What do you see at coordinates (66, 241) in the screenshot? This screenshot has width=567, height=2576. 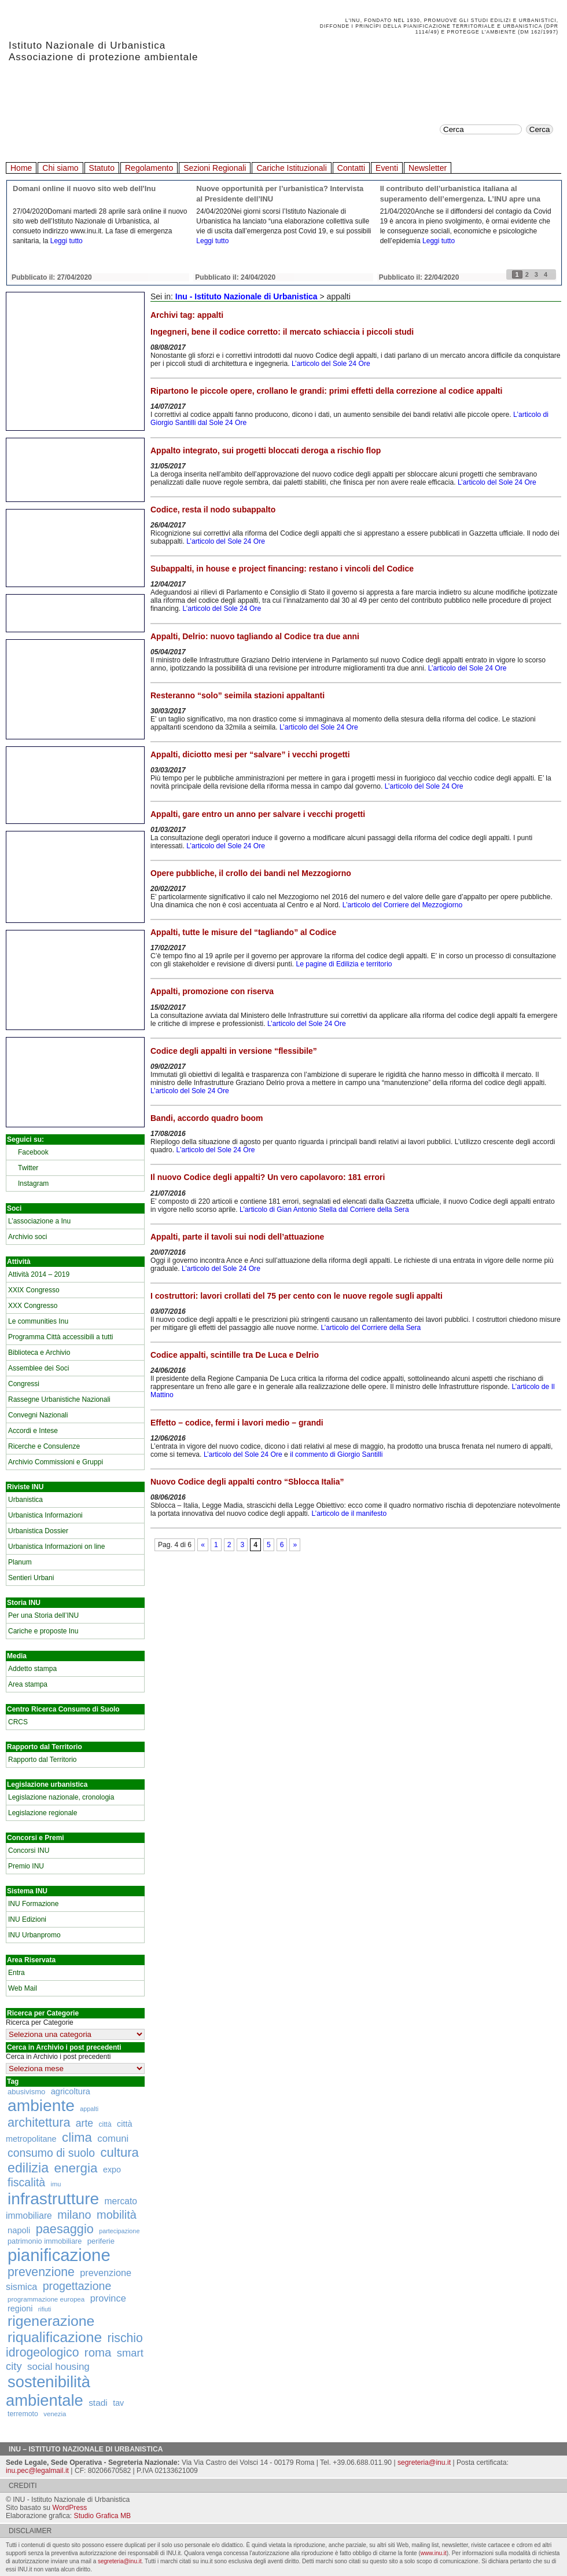 I see `Leggi tutto` at bounding box center [66, 241].